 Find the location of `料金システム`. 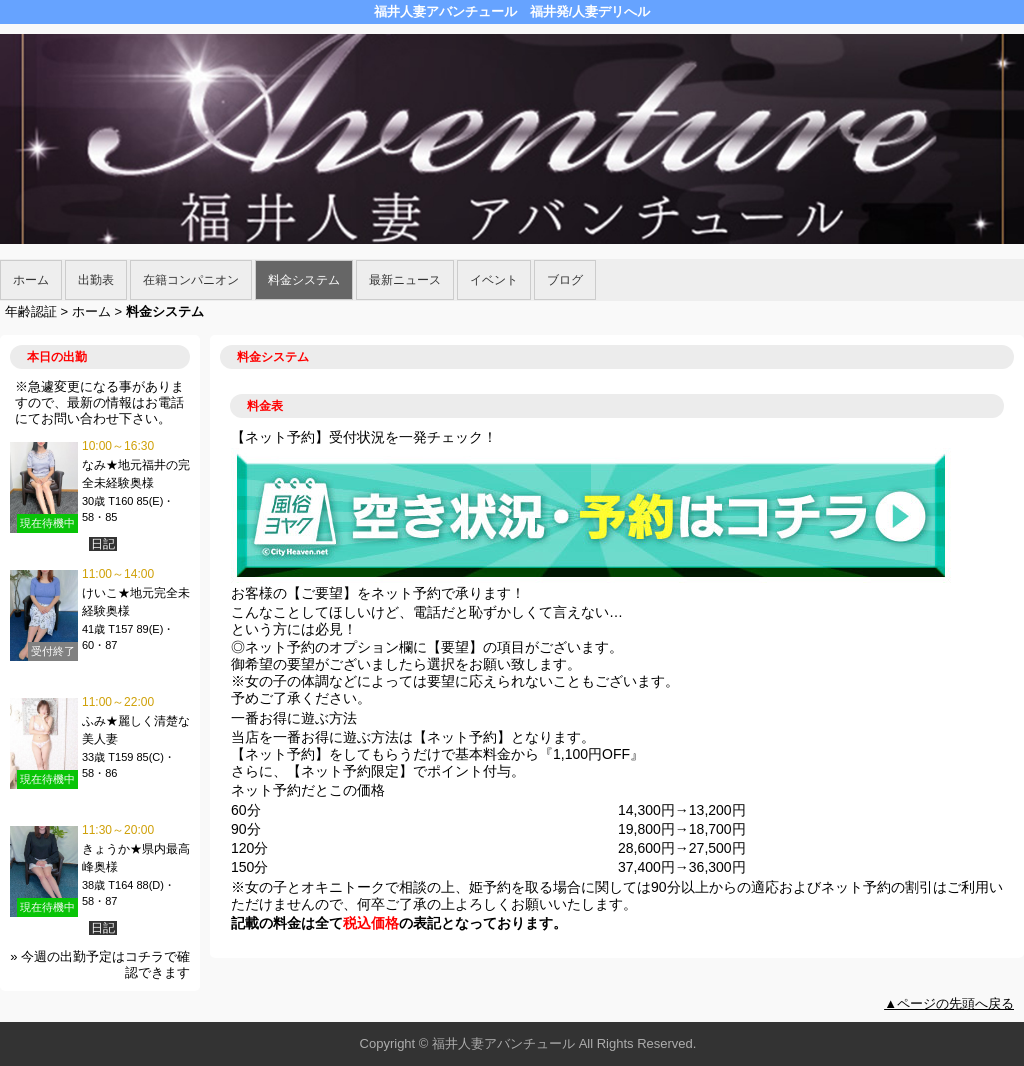

料金システム is located at coordinates (304, 280).